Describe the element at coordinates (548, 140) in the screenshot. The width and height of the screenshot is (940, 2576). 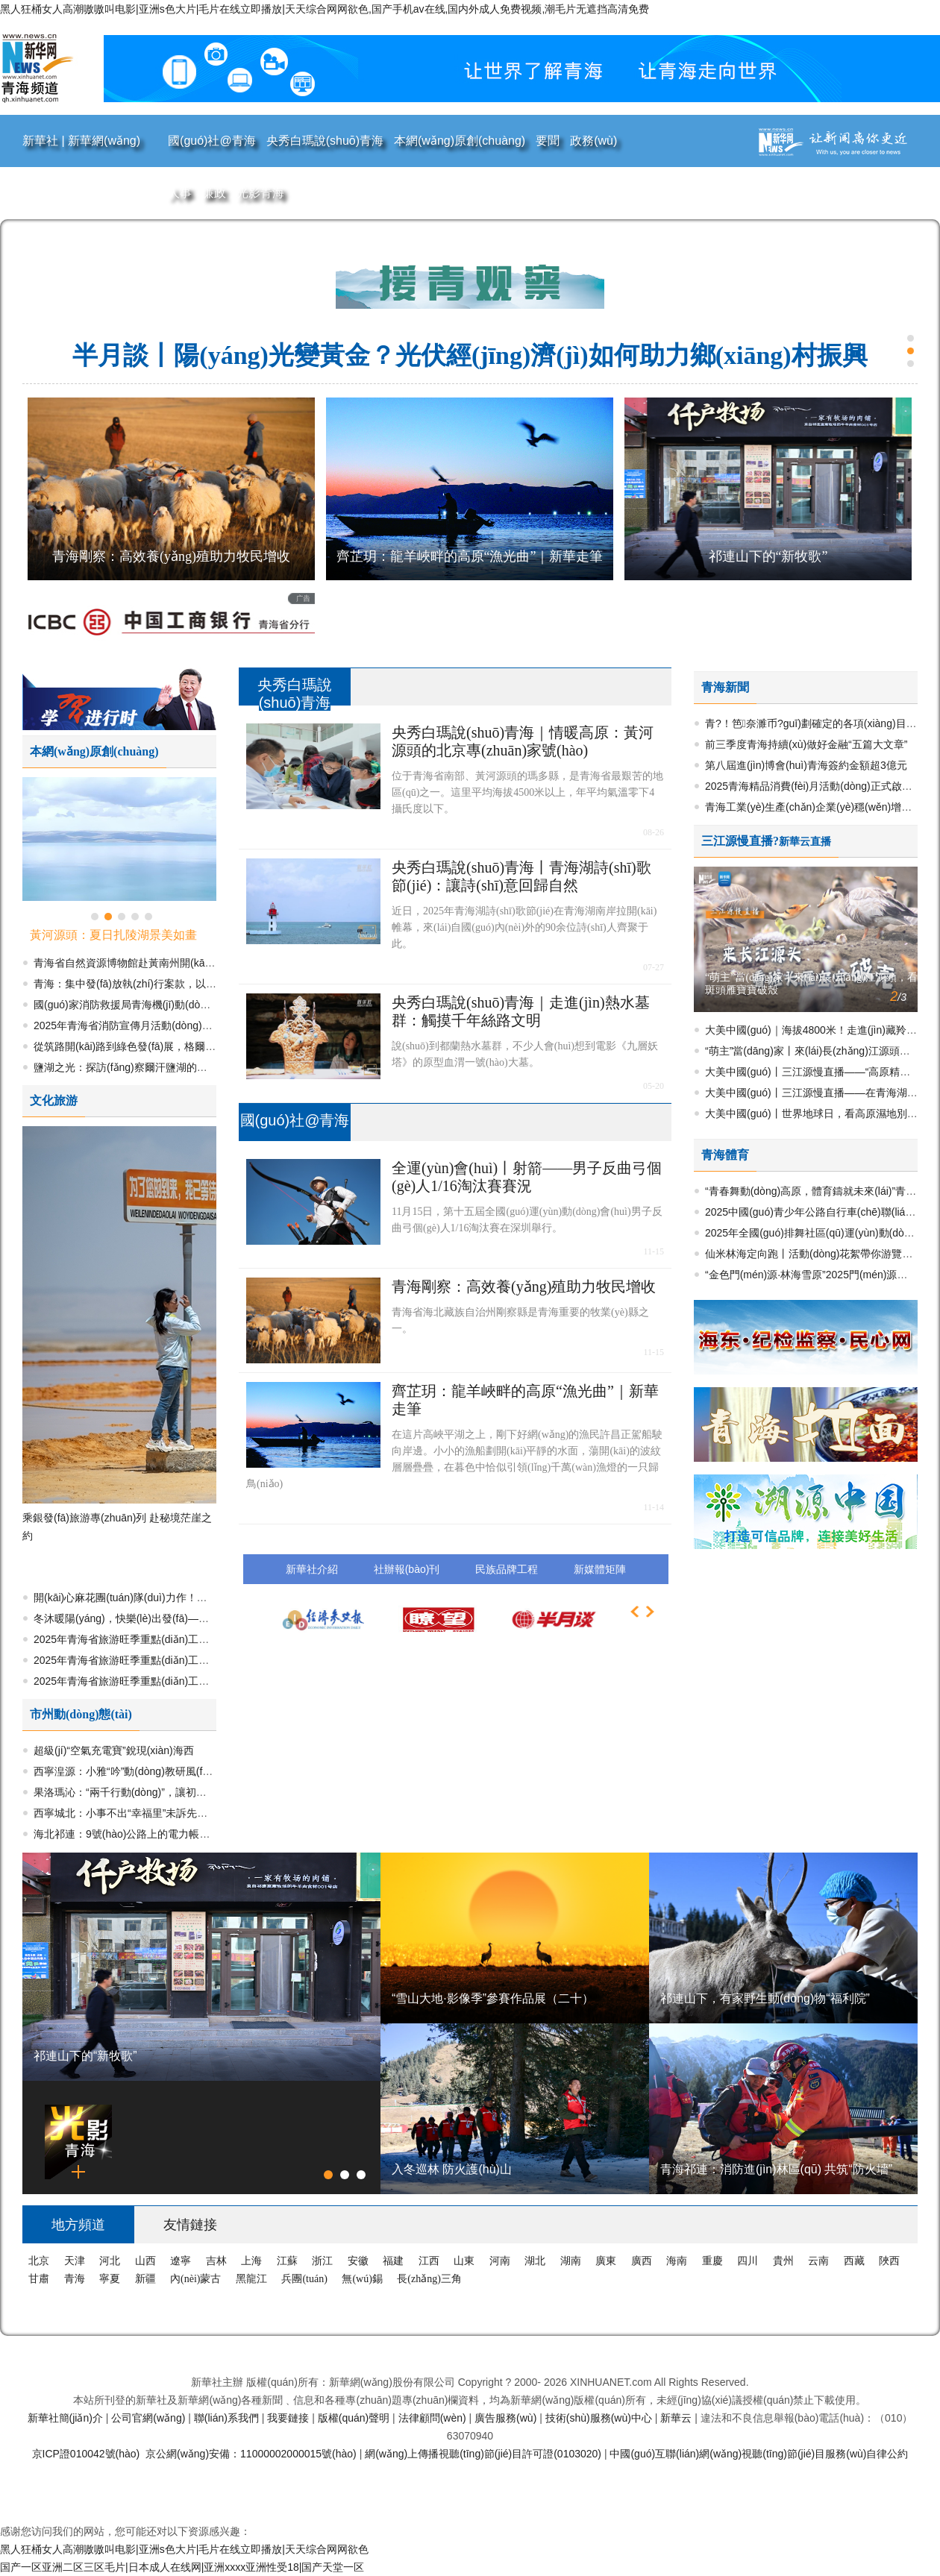
I see `要聞` at that location.